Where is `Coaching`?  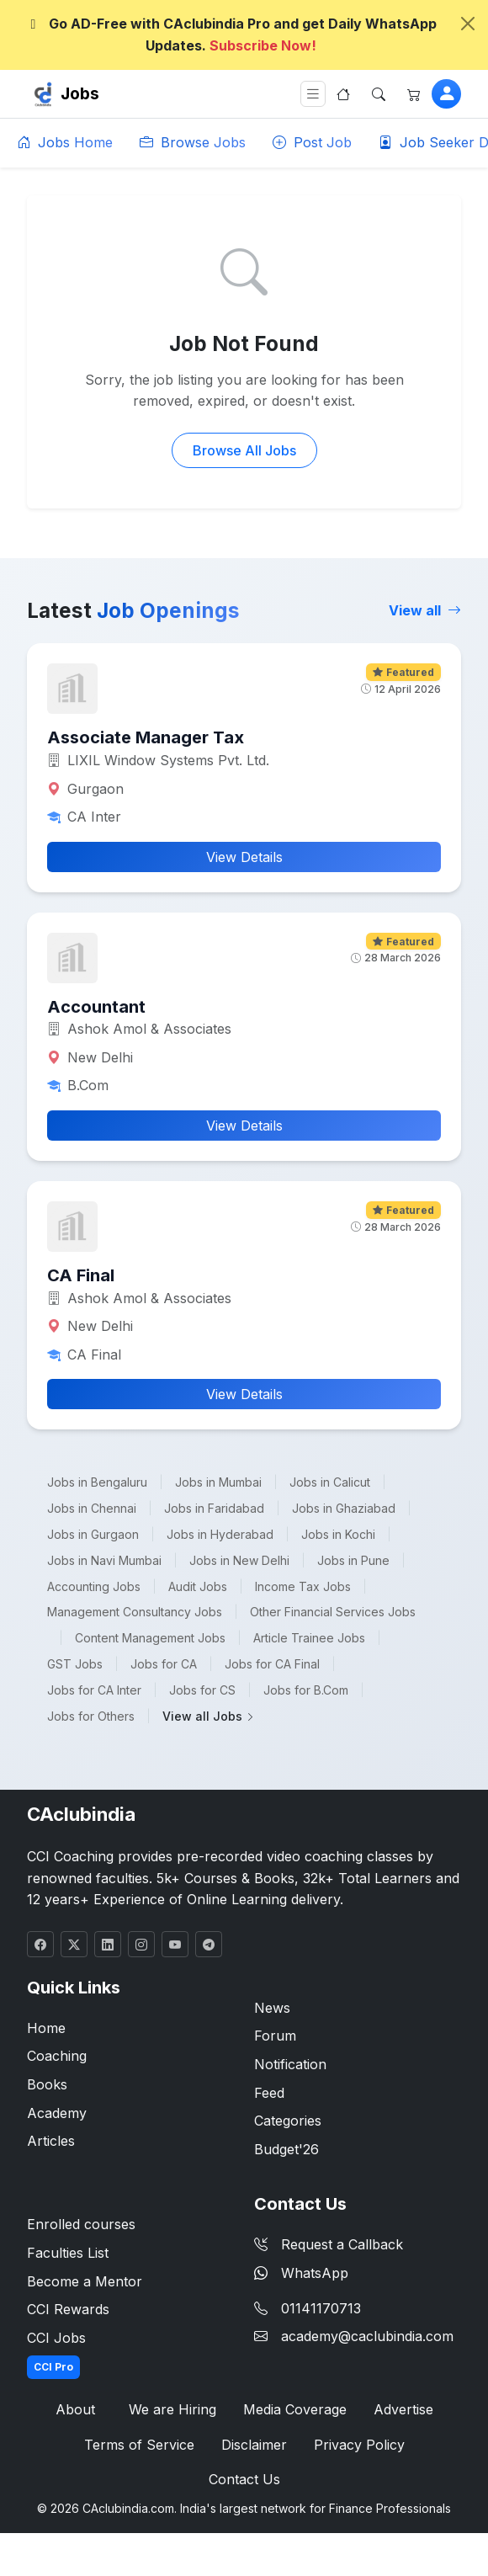
Coaching is located at coordinates (57, 2055).